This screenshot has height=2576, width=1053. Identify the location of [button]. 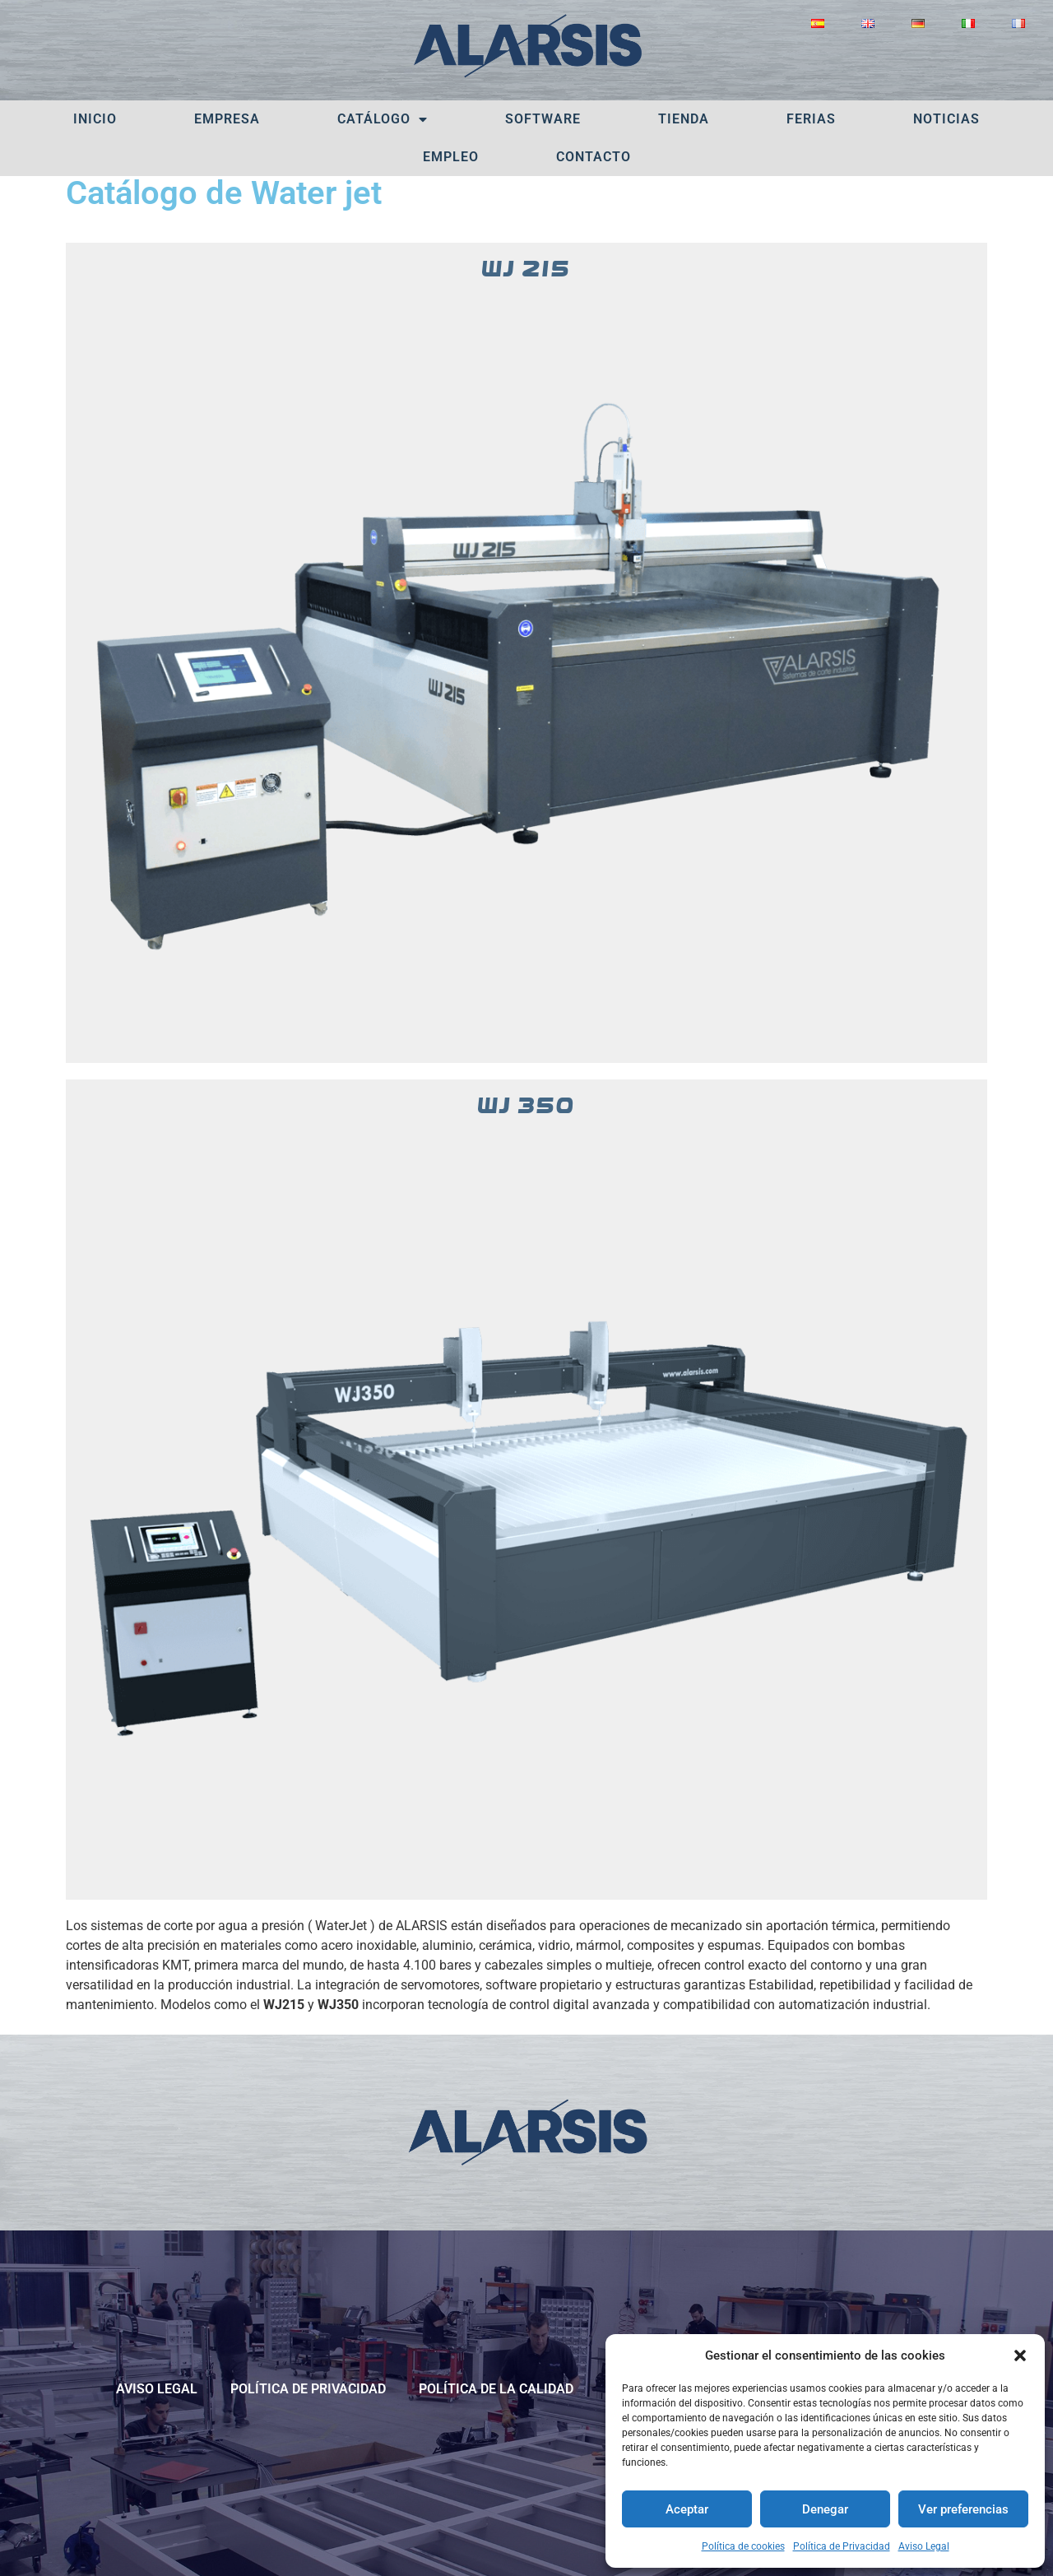
(1020, 2355).